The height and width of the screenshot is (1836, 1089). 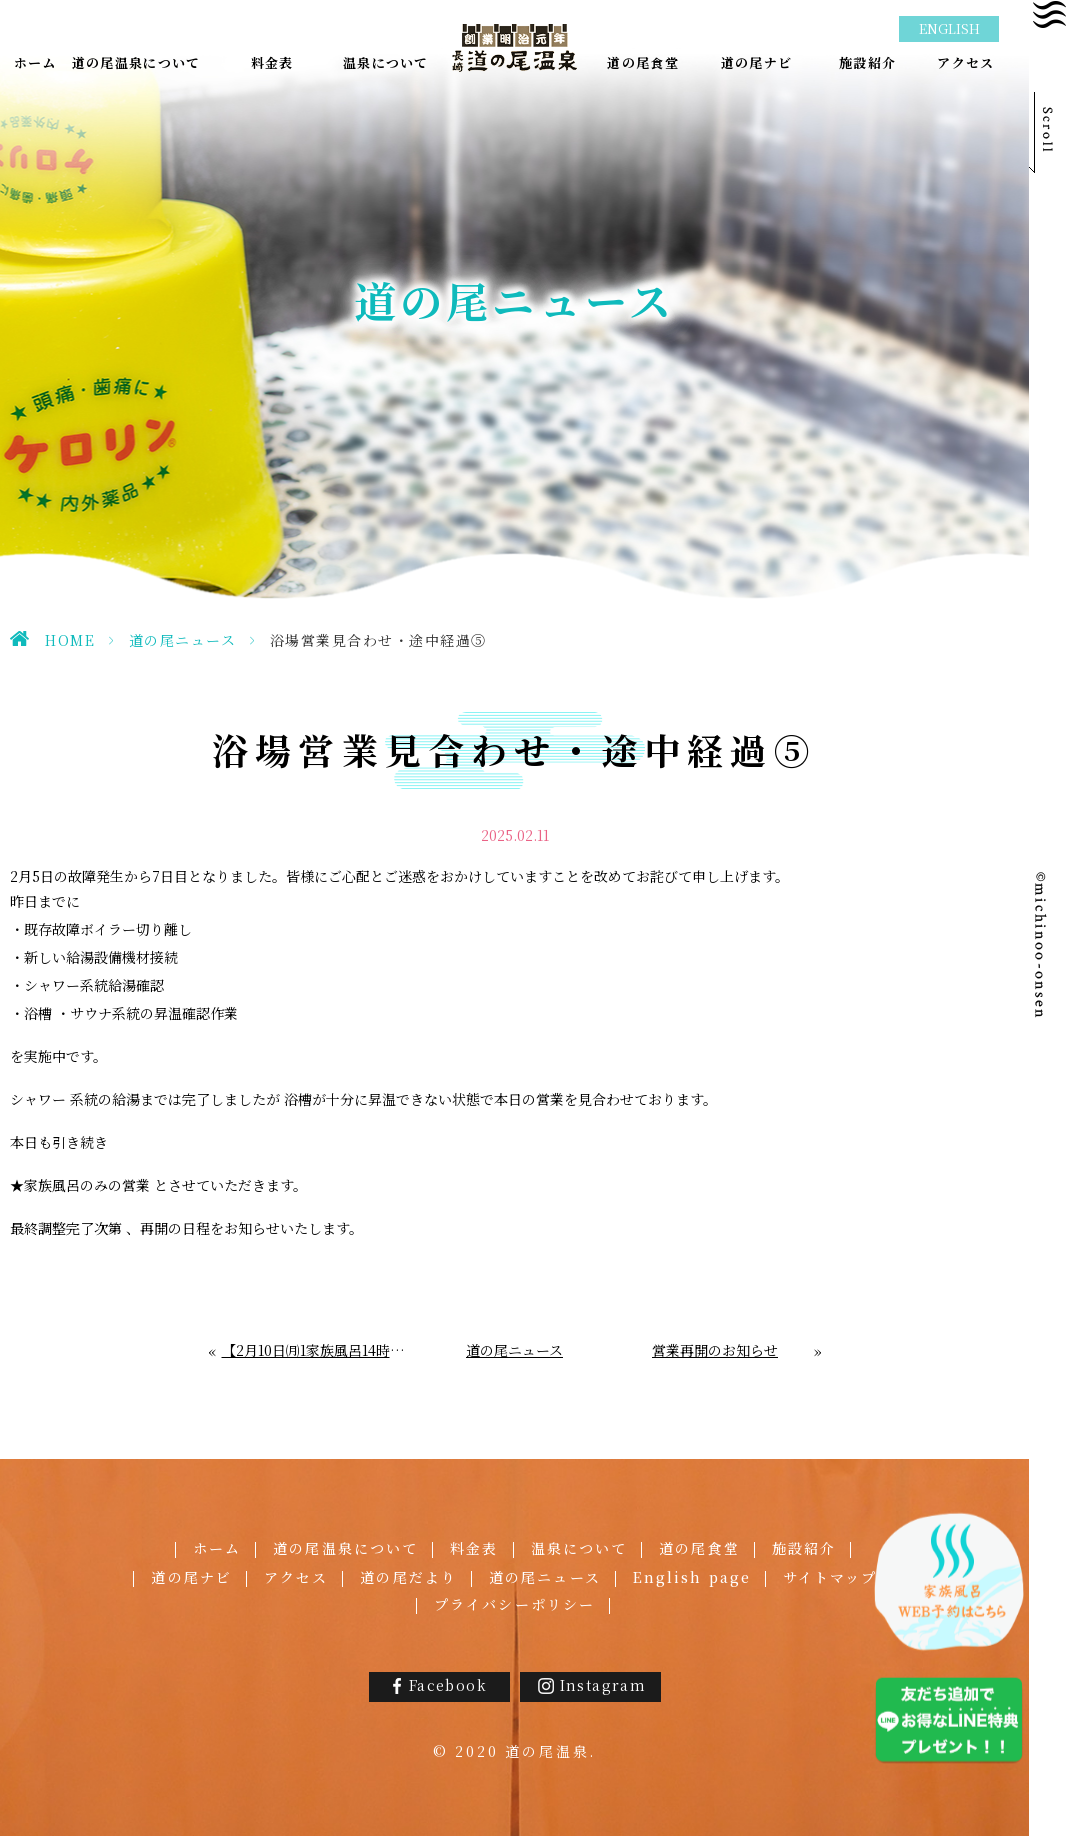 What do you see at coordinates (692, 1577) in the screenshot?
I see `English page` at bounding box center [692, 1577].